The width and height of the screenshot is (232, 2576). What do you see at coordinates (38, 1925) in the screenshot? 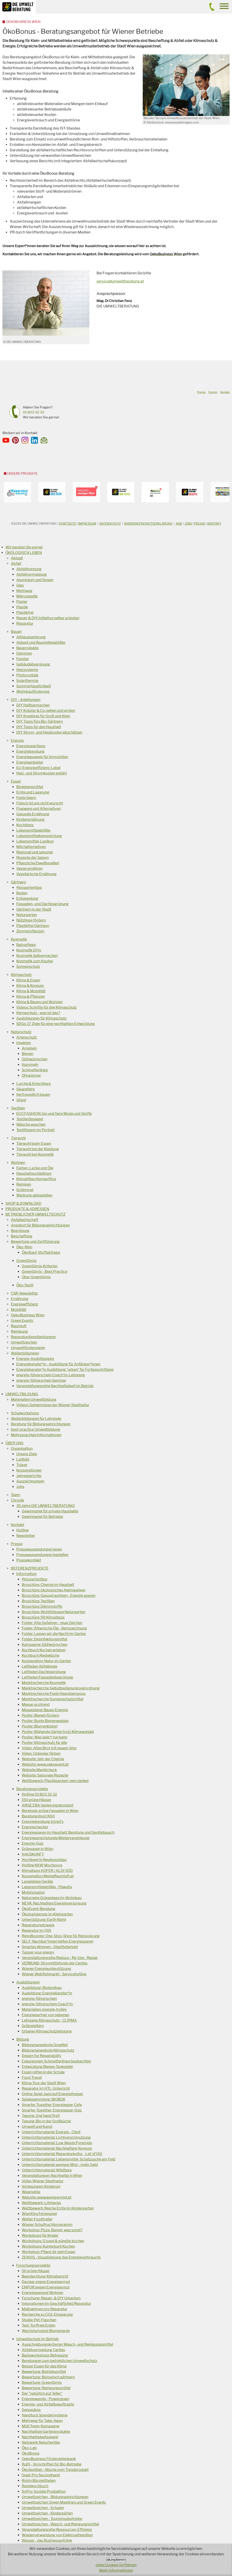
I see `Reparaturnetzwerk` at bounding box center [38, 1925].